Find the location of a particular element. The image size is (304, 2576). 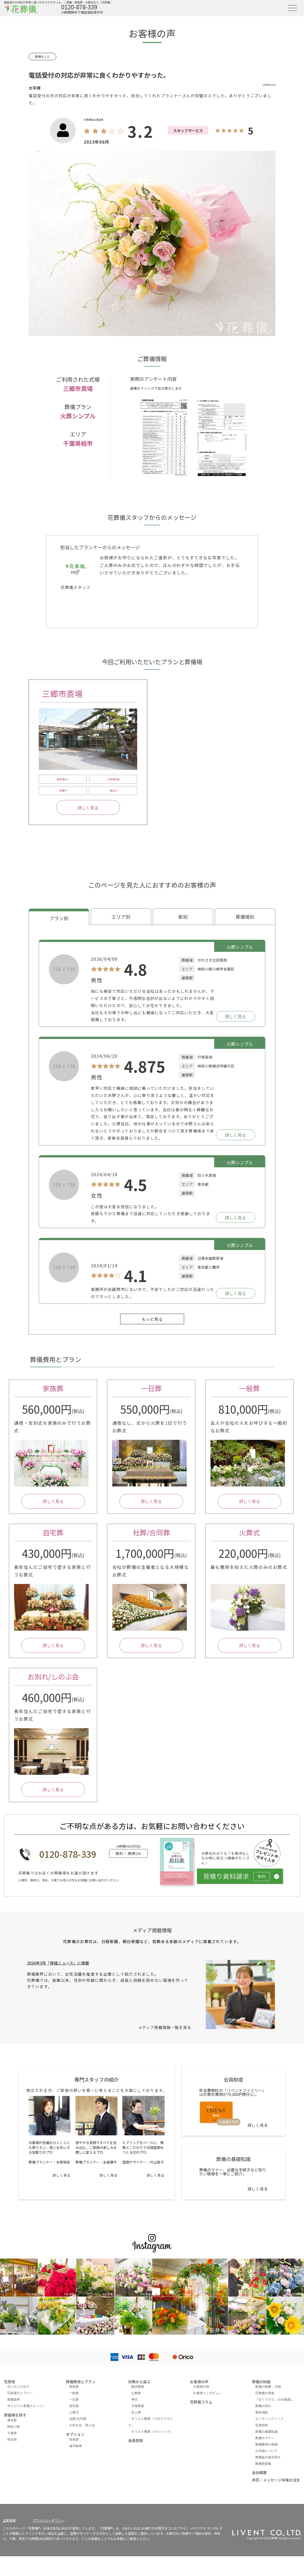

会社概要 is located at coordinates (259, 2472).